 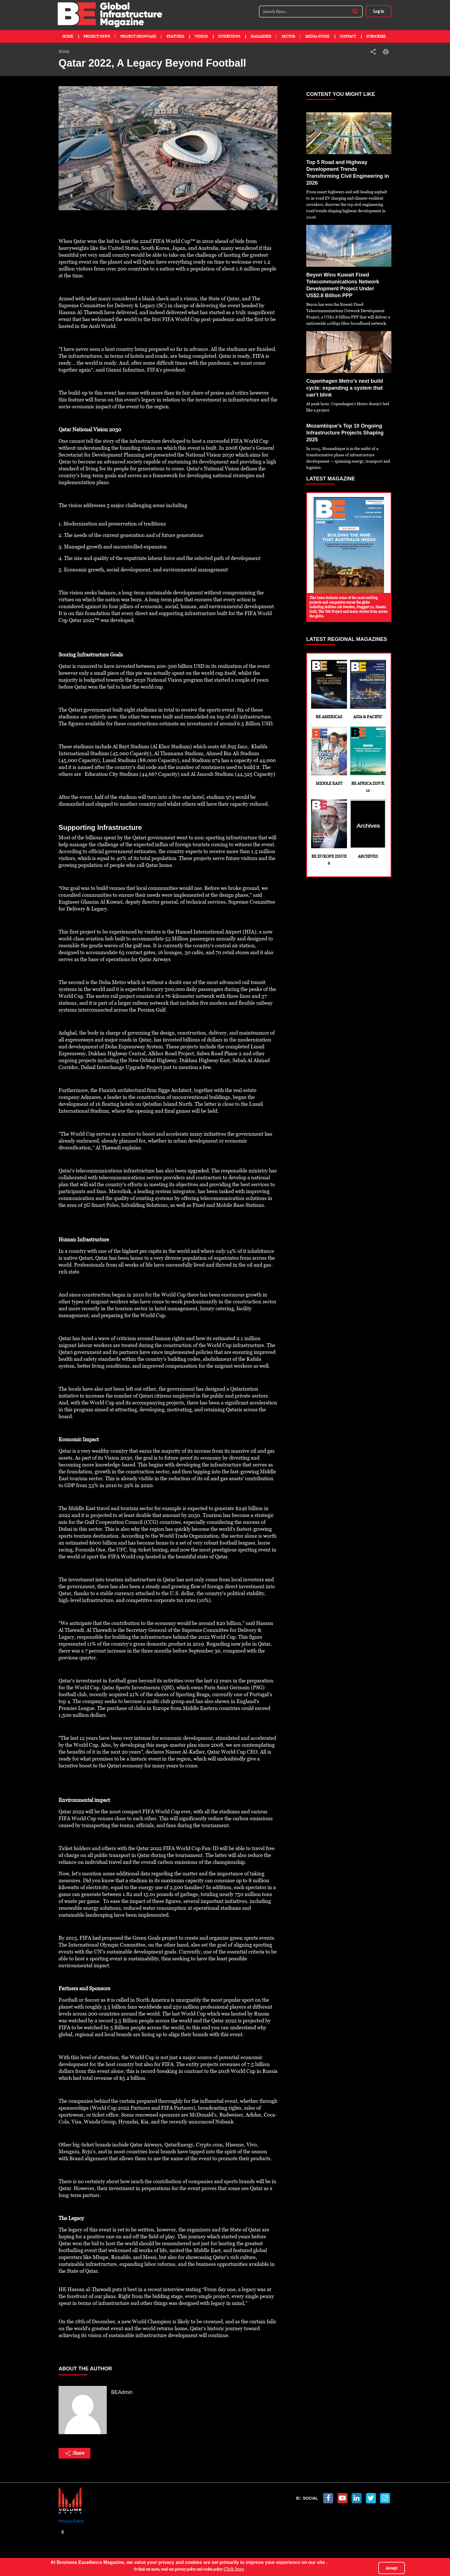 I want to click on Magazines, so click(x=261, y=36).